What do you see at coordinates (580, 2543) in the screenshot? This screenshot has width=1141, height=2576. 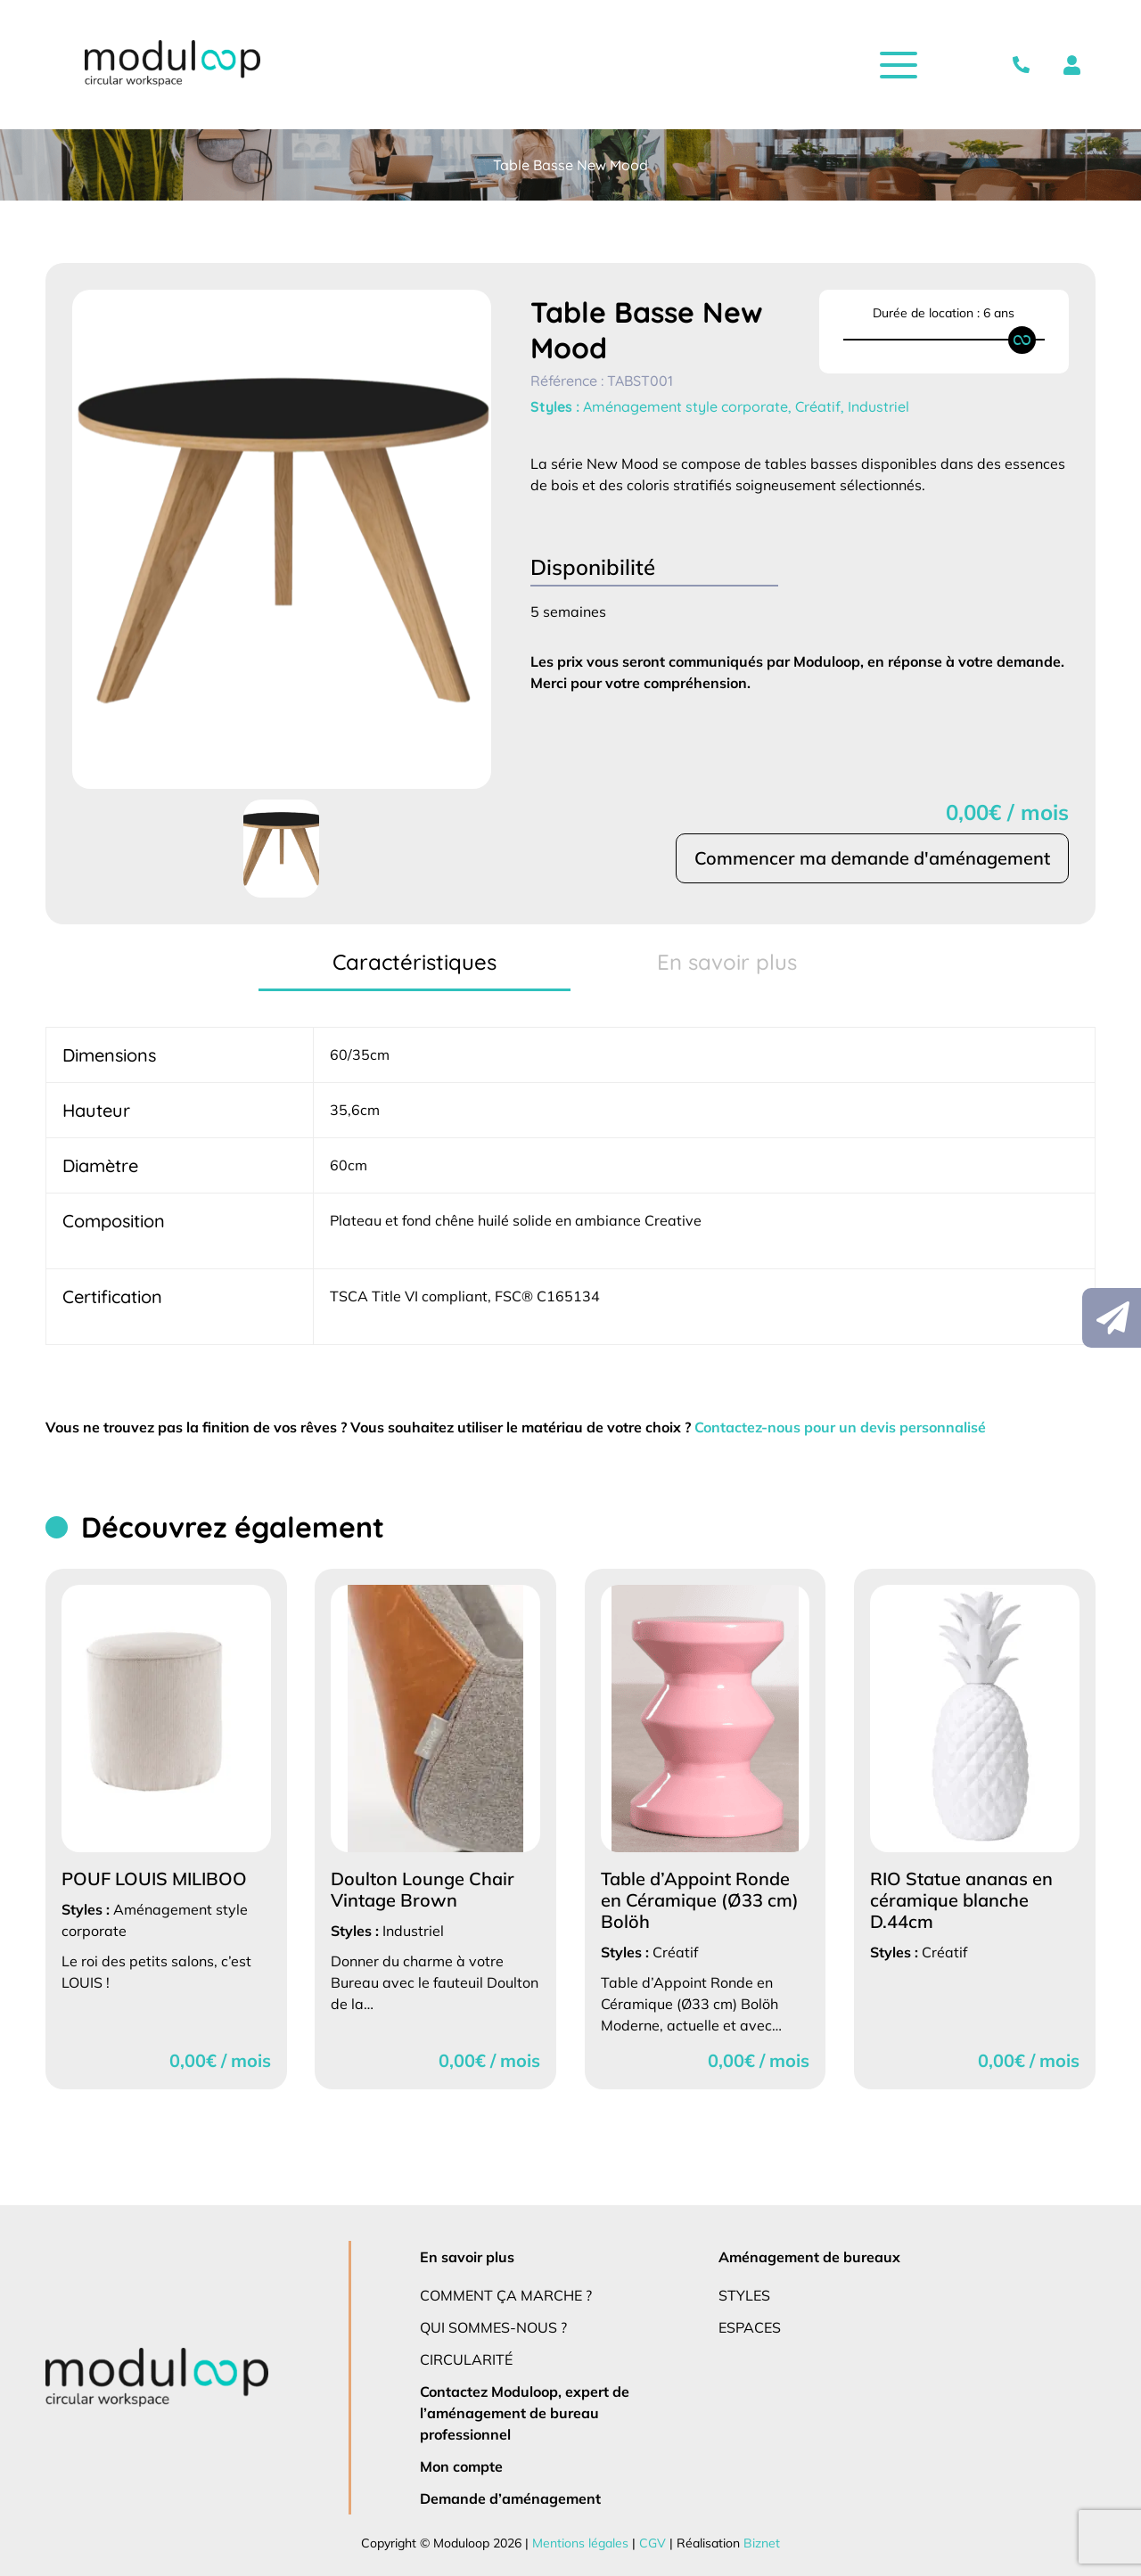 I see `Mentions légales` at bounding box center [580, 2543].